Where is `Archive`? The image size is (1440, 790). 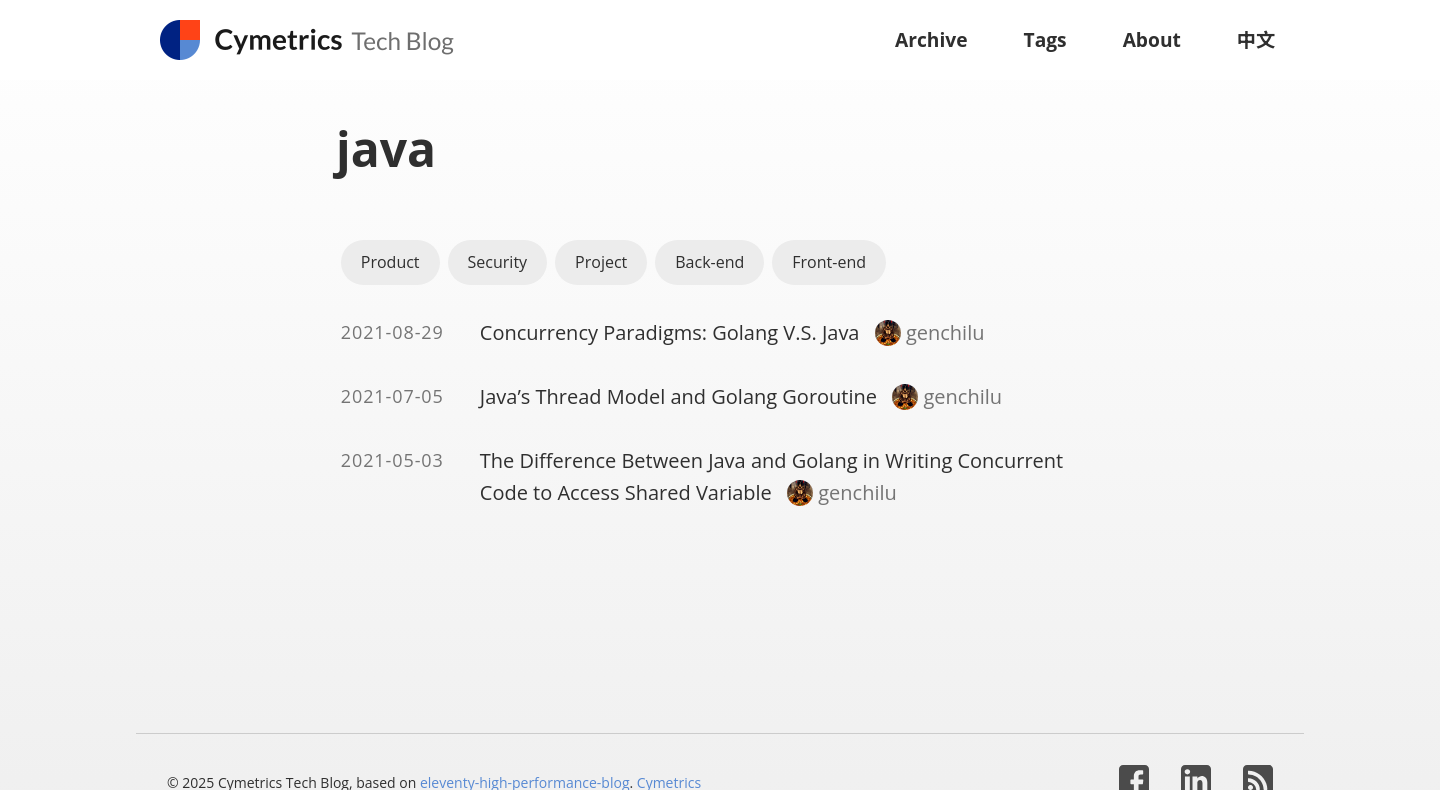
Archive is located at coordinates (931, 39).